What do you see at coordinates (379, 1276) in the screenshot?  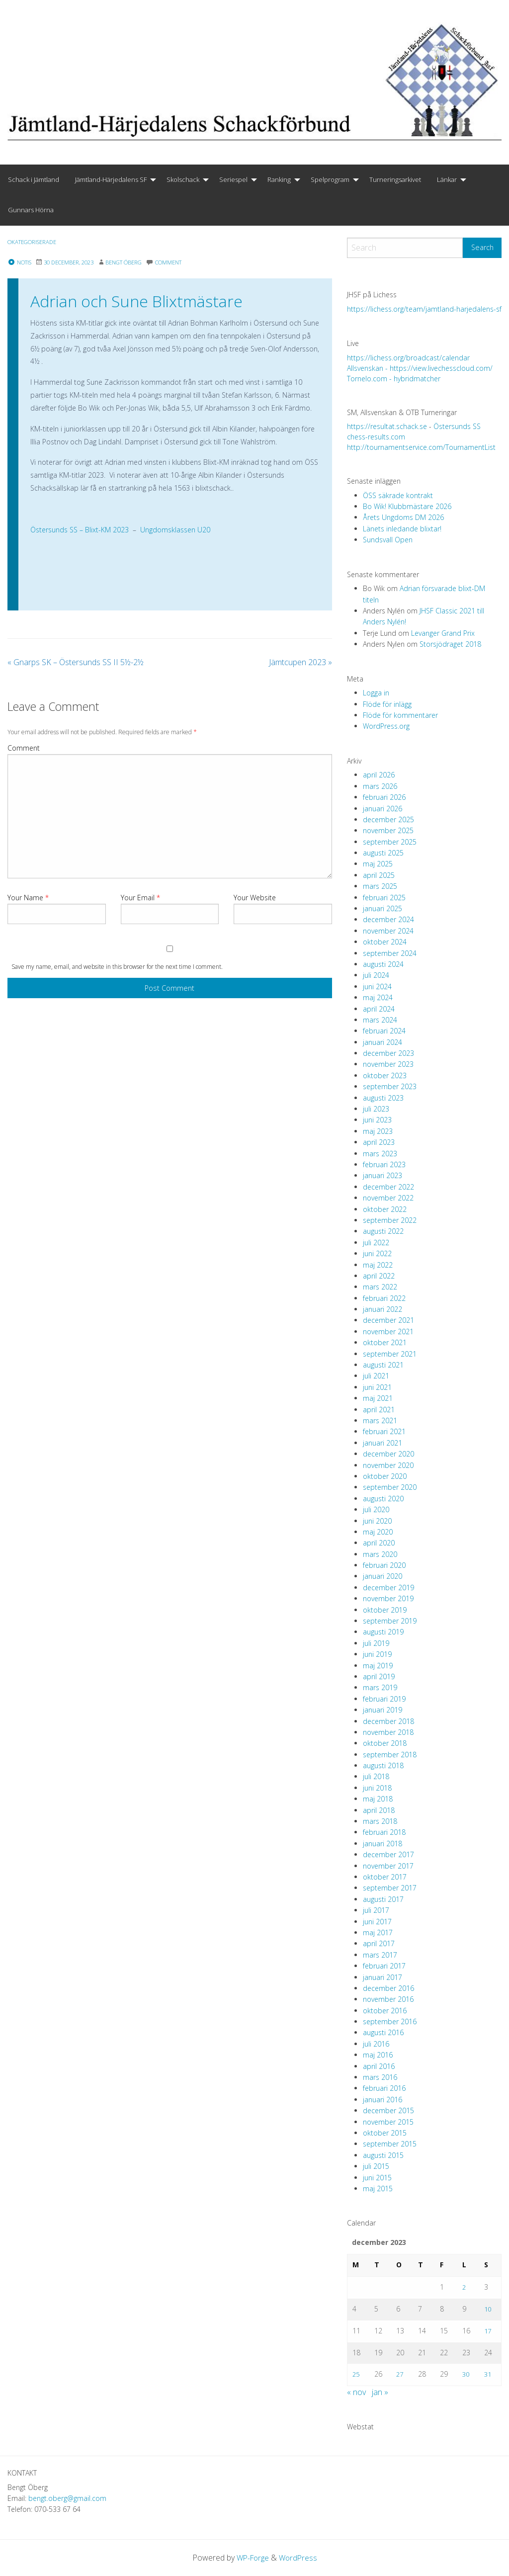 I see `april 2022` at bounding box center [379, 1276].